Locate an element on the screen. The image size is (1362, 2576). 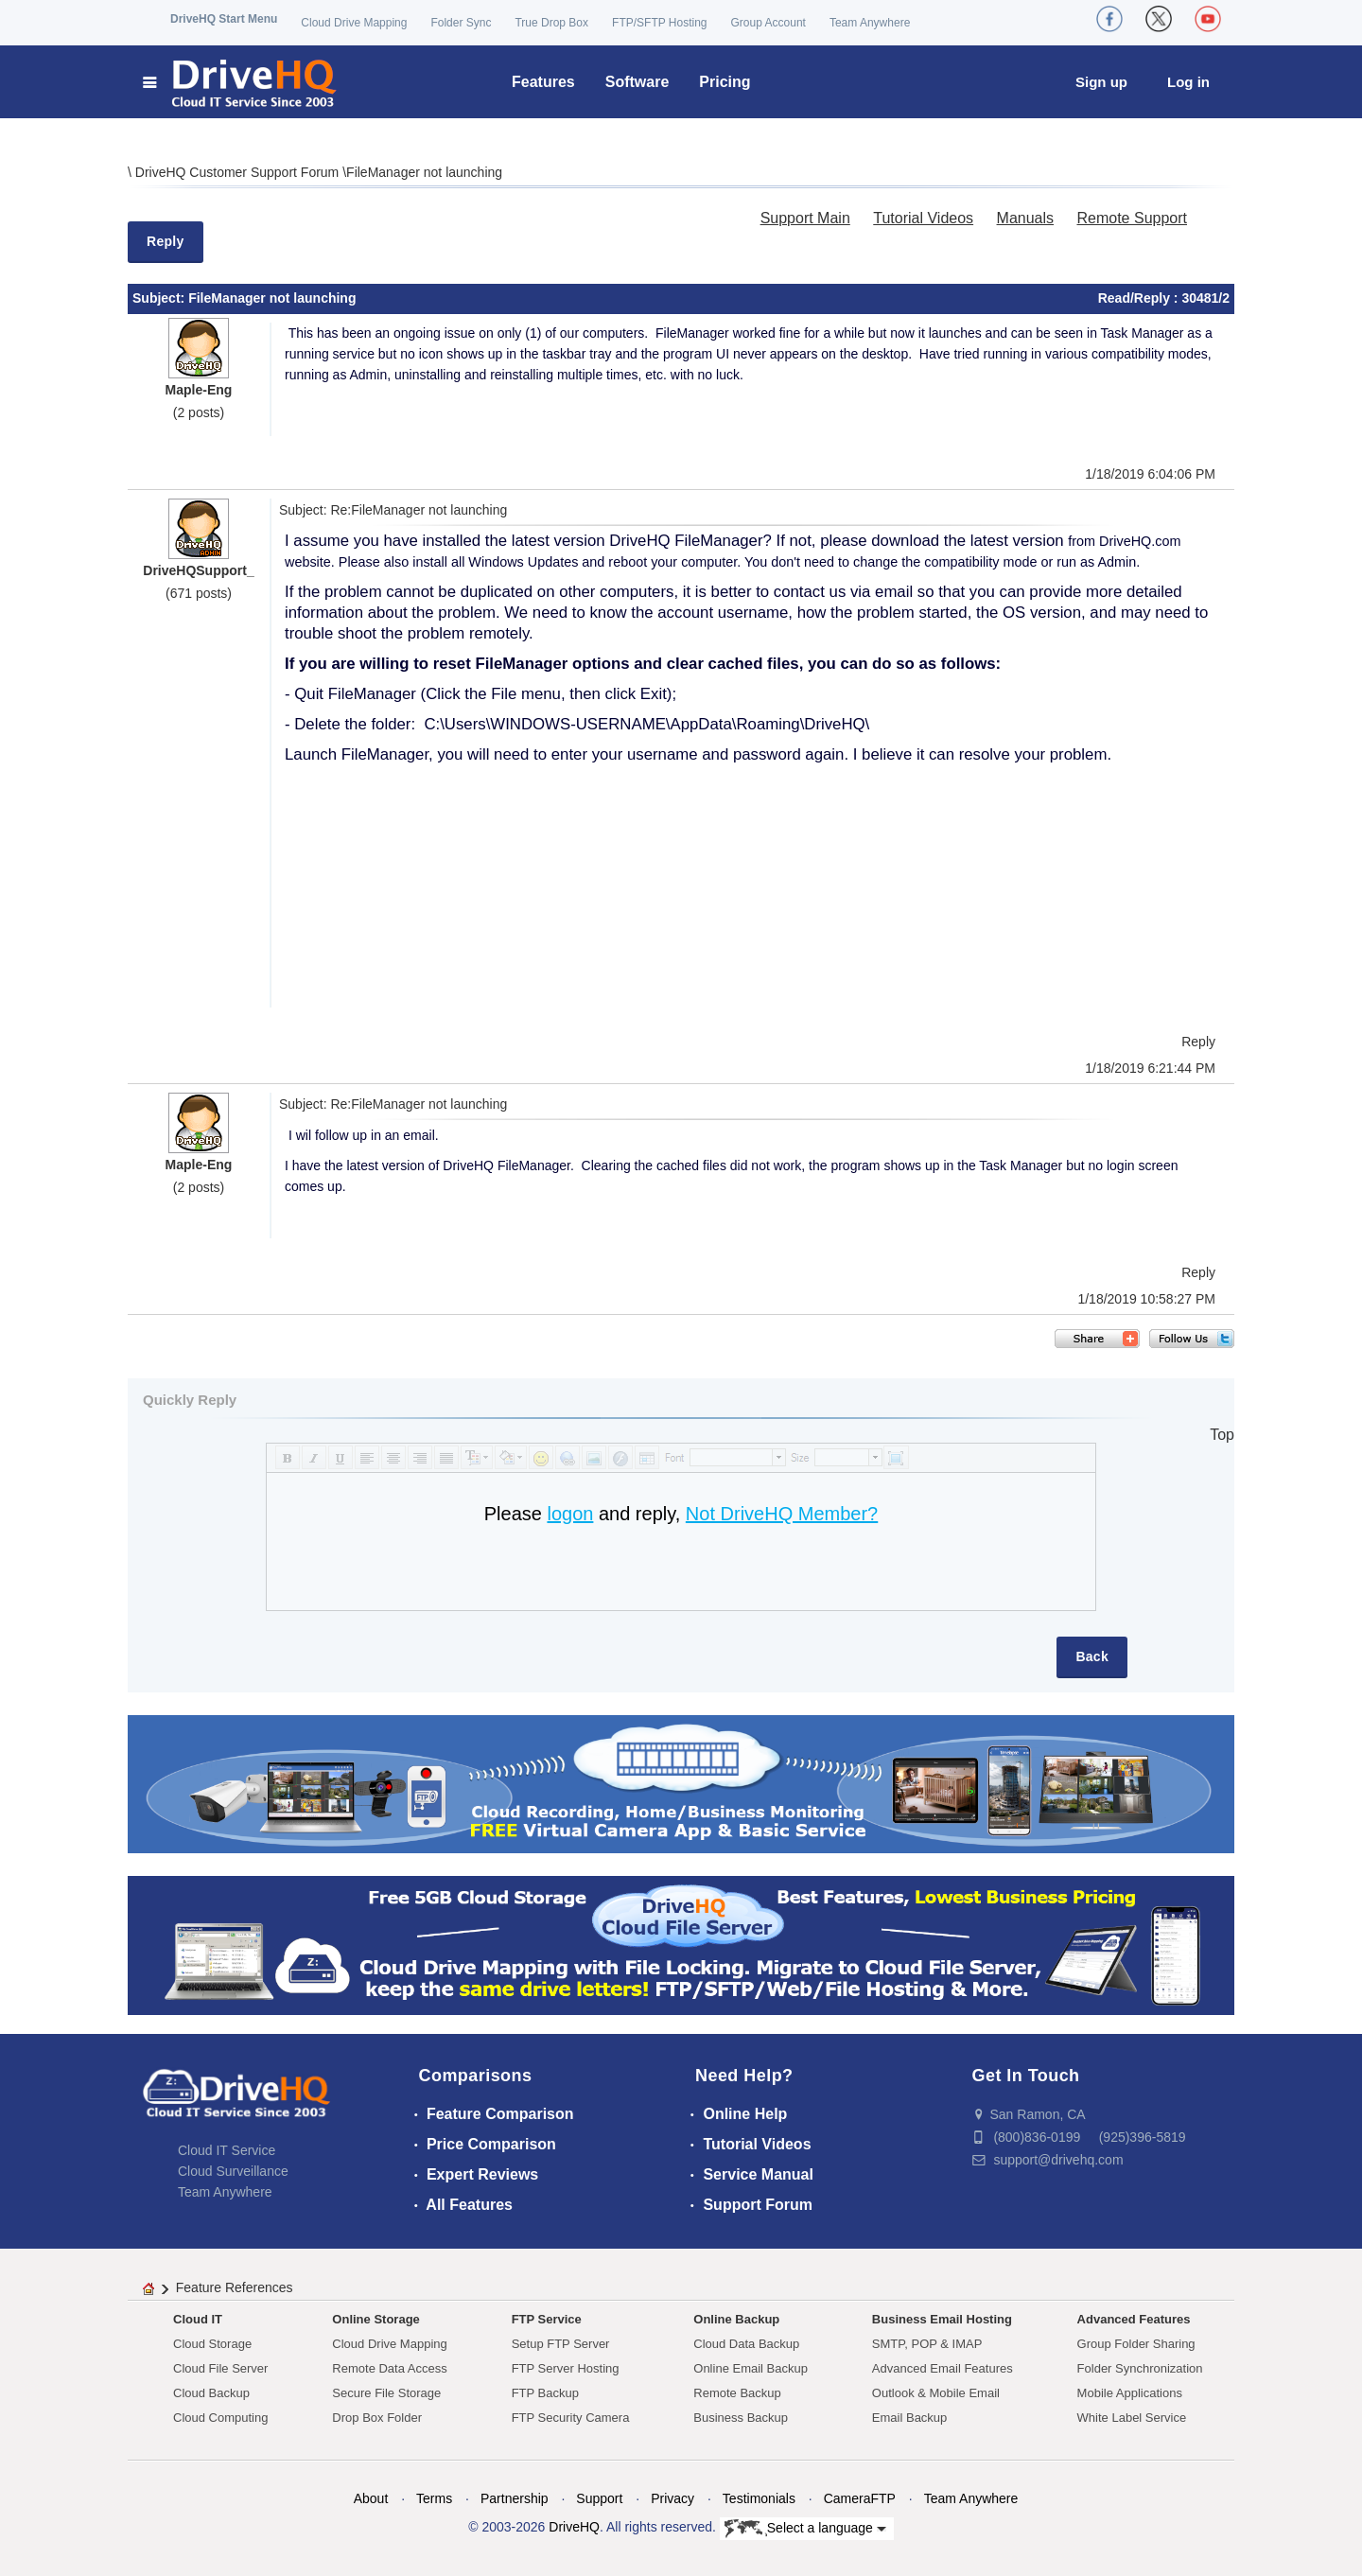
Advanced Features is located at coordinates (1134, 2319).